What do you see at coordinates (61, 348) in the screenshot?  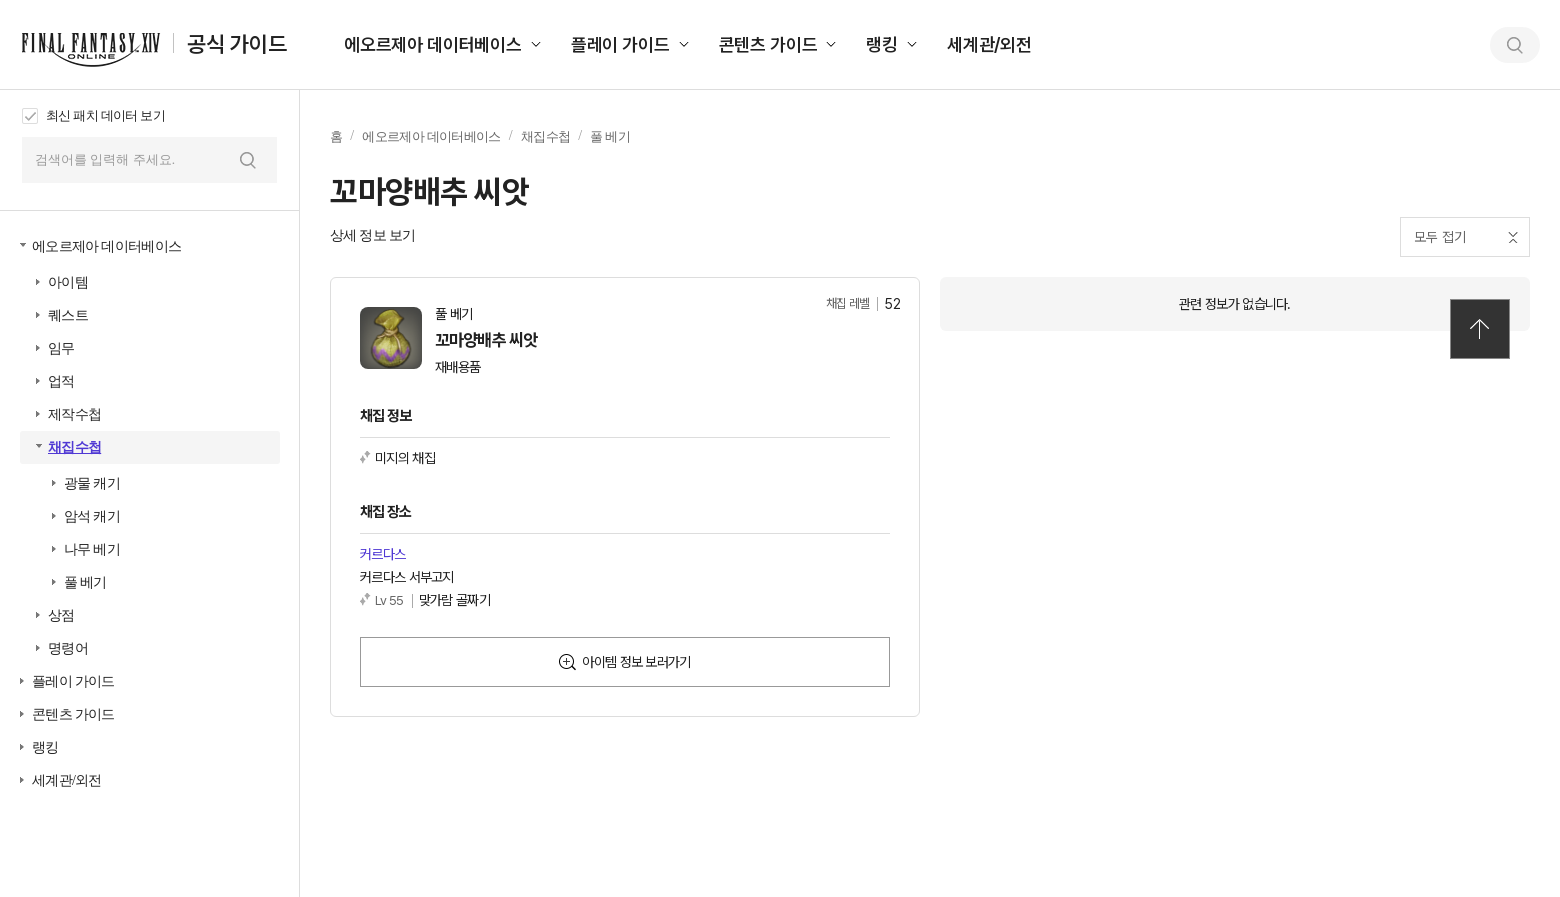 I see `임무` at bounding box center [61, 348].